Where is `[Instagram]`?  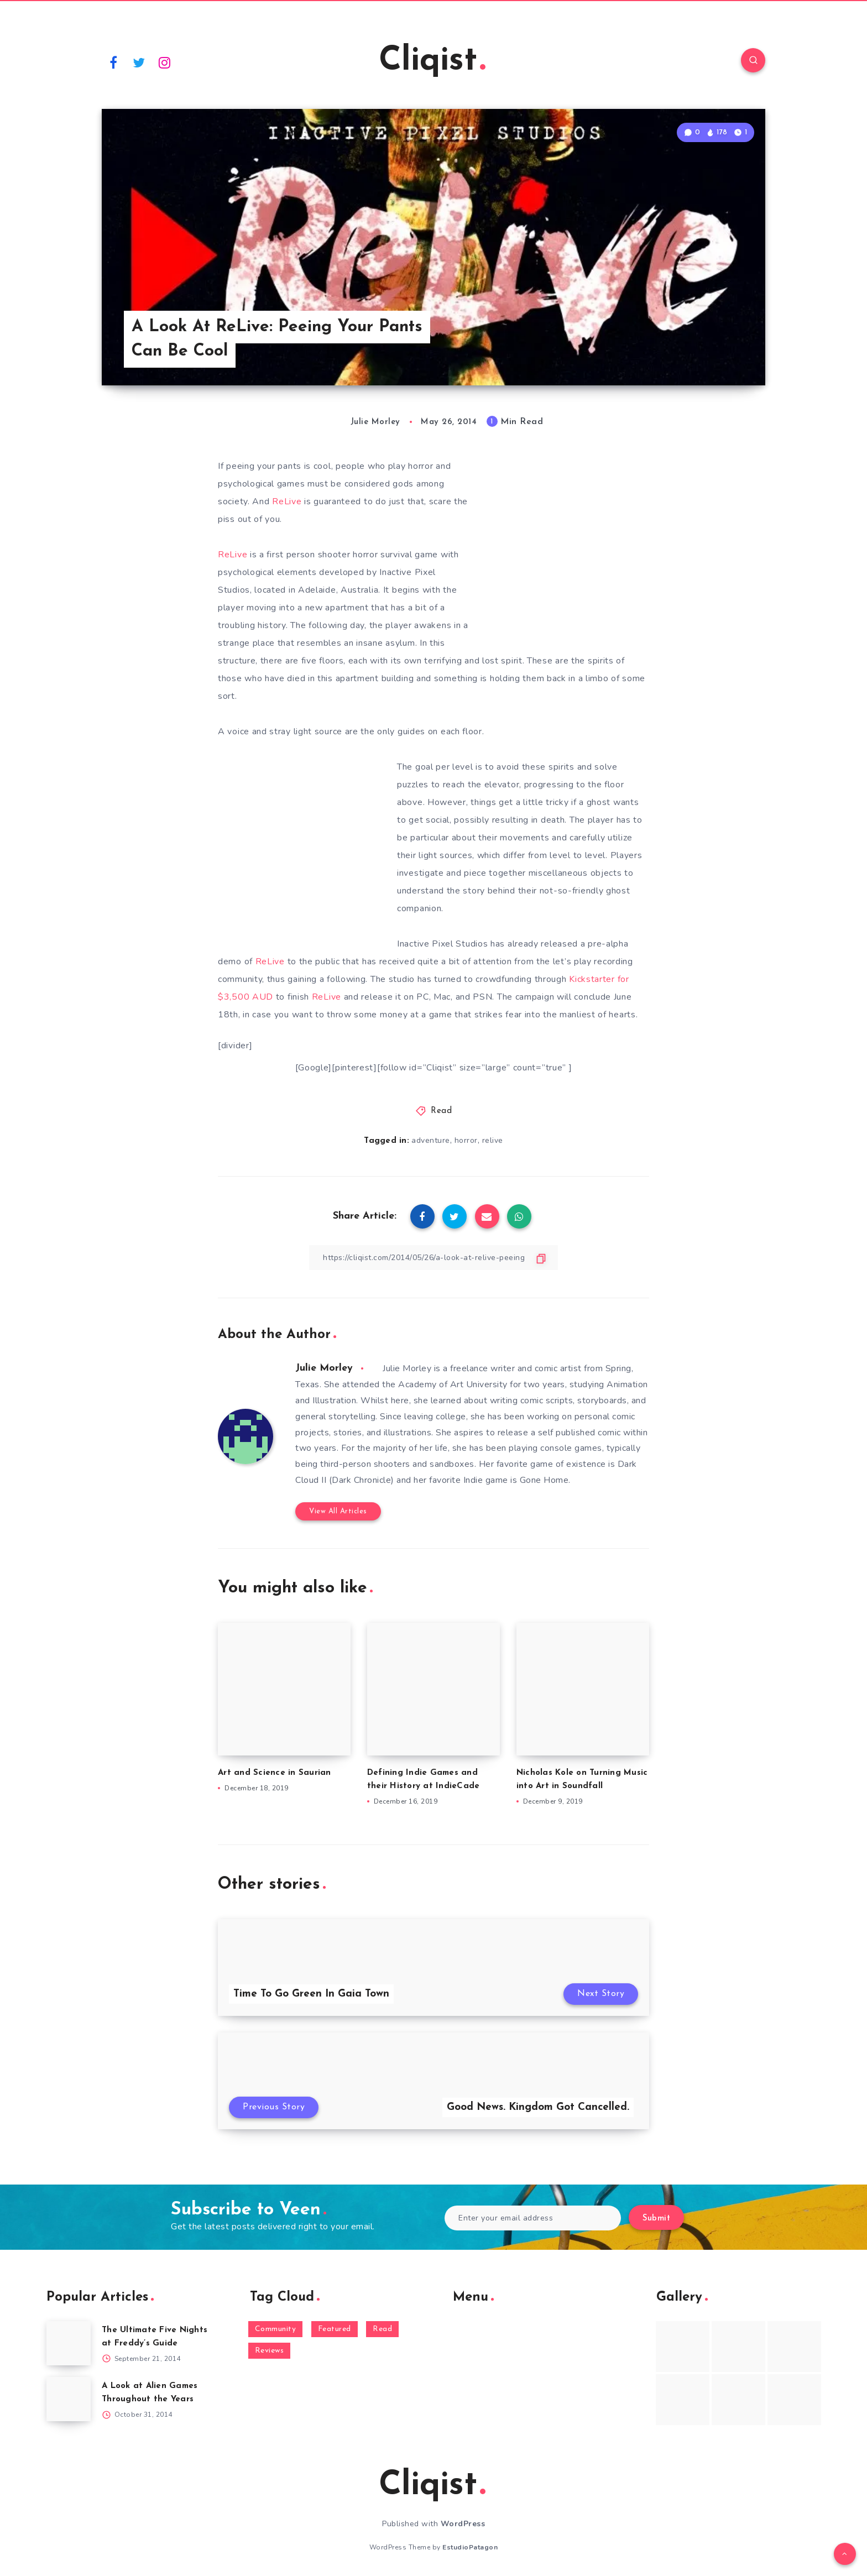
[Instagram] is located at coordinates (164, 62).